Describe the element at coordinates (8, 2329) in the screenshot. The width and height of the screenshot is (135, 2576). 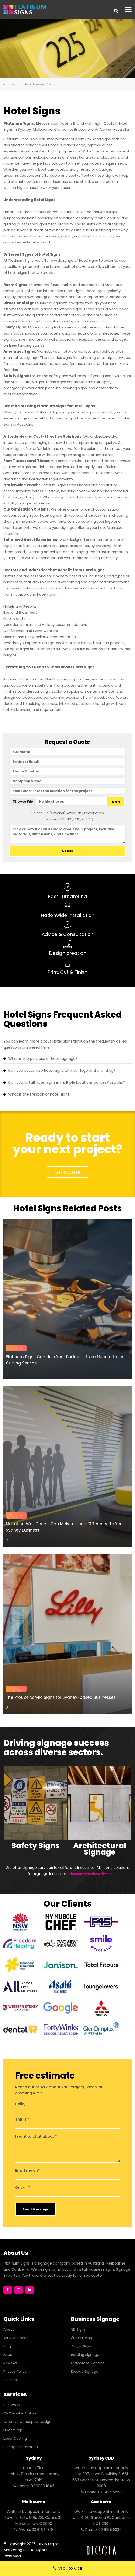
I see `About` at that location.